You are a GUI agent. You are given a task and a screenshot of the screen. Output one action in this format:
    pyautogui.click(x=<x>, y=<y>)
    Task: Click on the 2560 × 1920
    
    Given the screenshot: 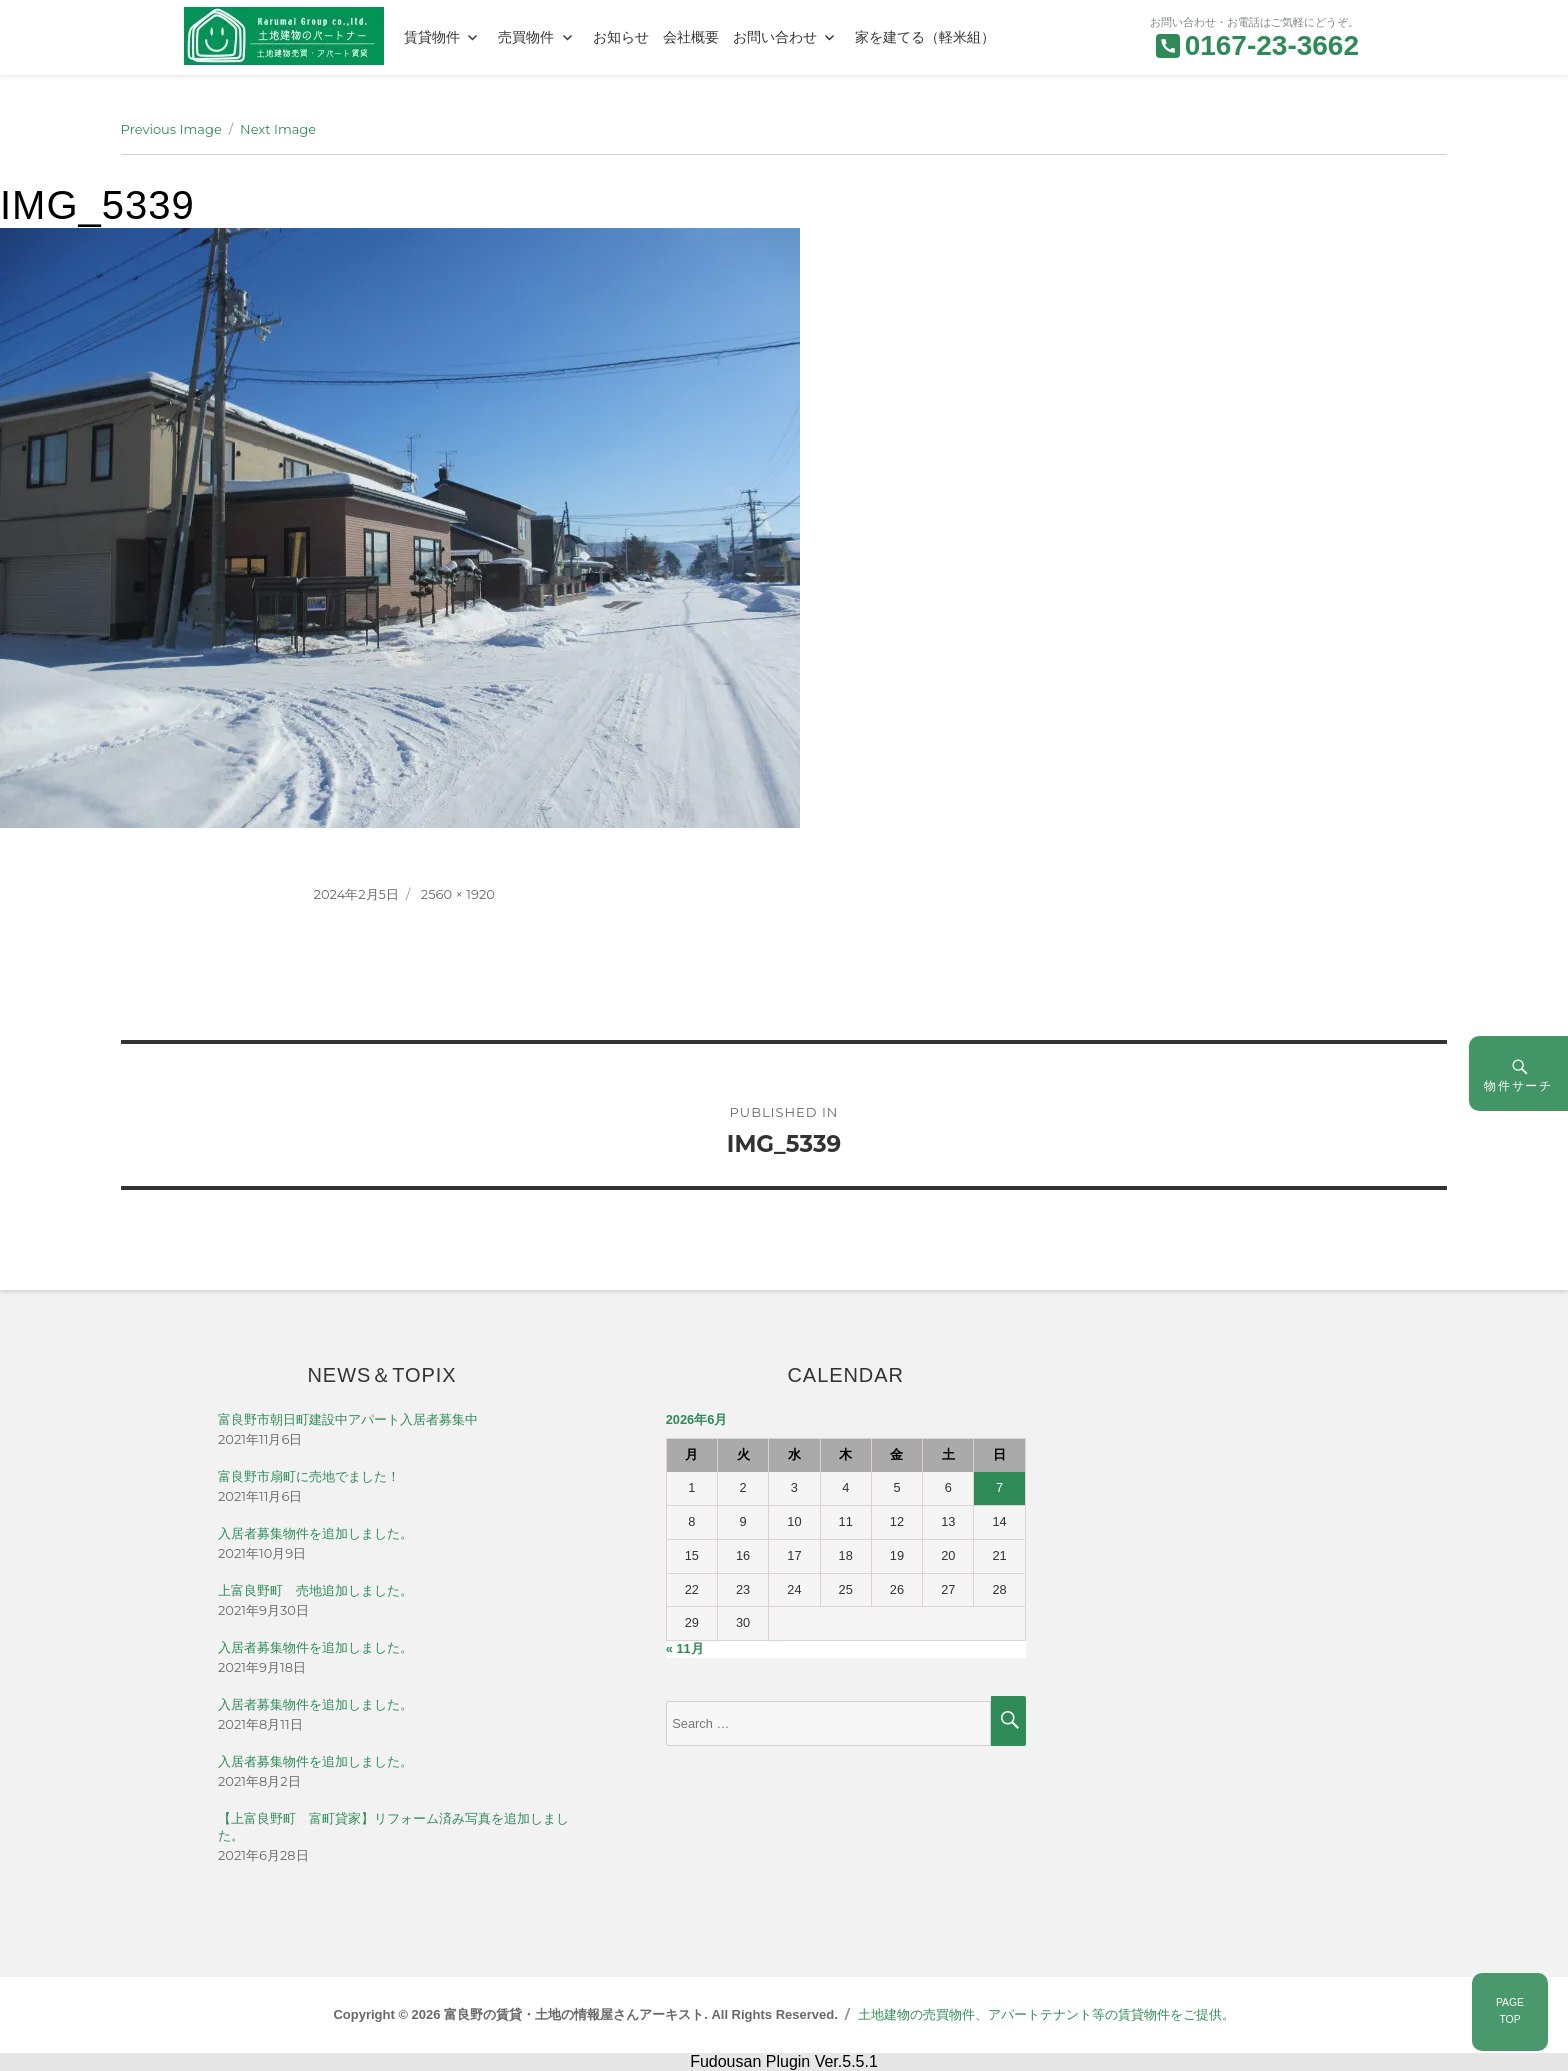 What is the action you would take?
    pyautogui.click(x=458, y=894)
    